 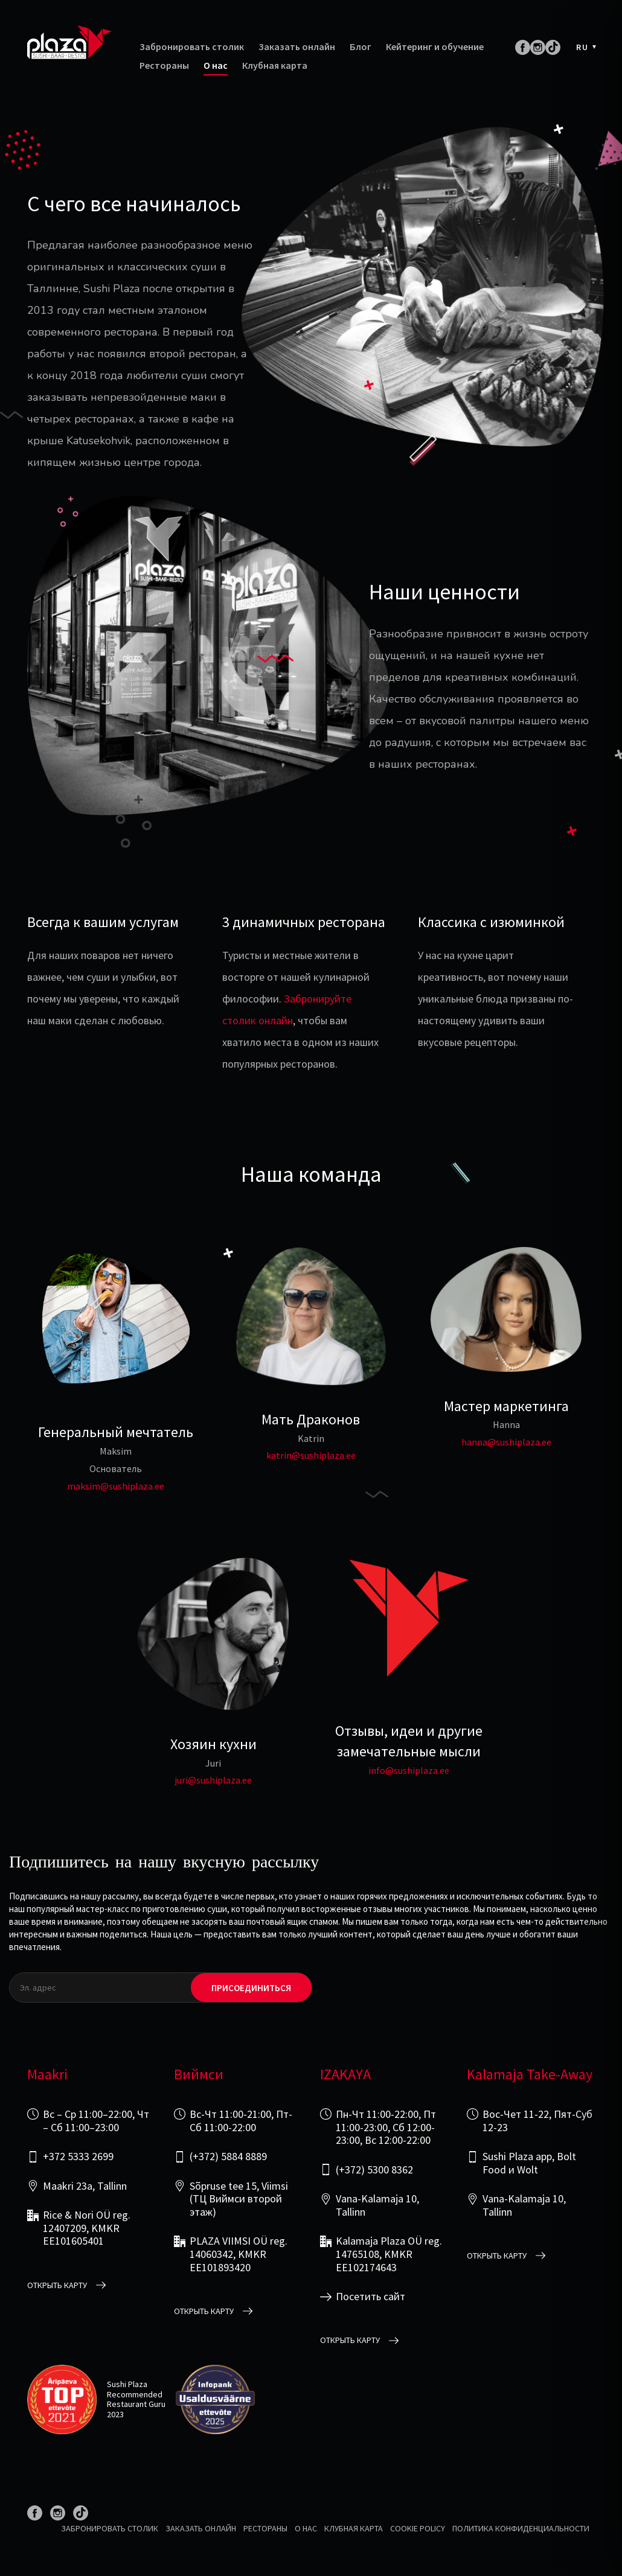 What do you see at coordinates (213, 1780) in the screenshot?
I see `juri@sushiplaza.ee` at bounding box center [213, 1780].